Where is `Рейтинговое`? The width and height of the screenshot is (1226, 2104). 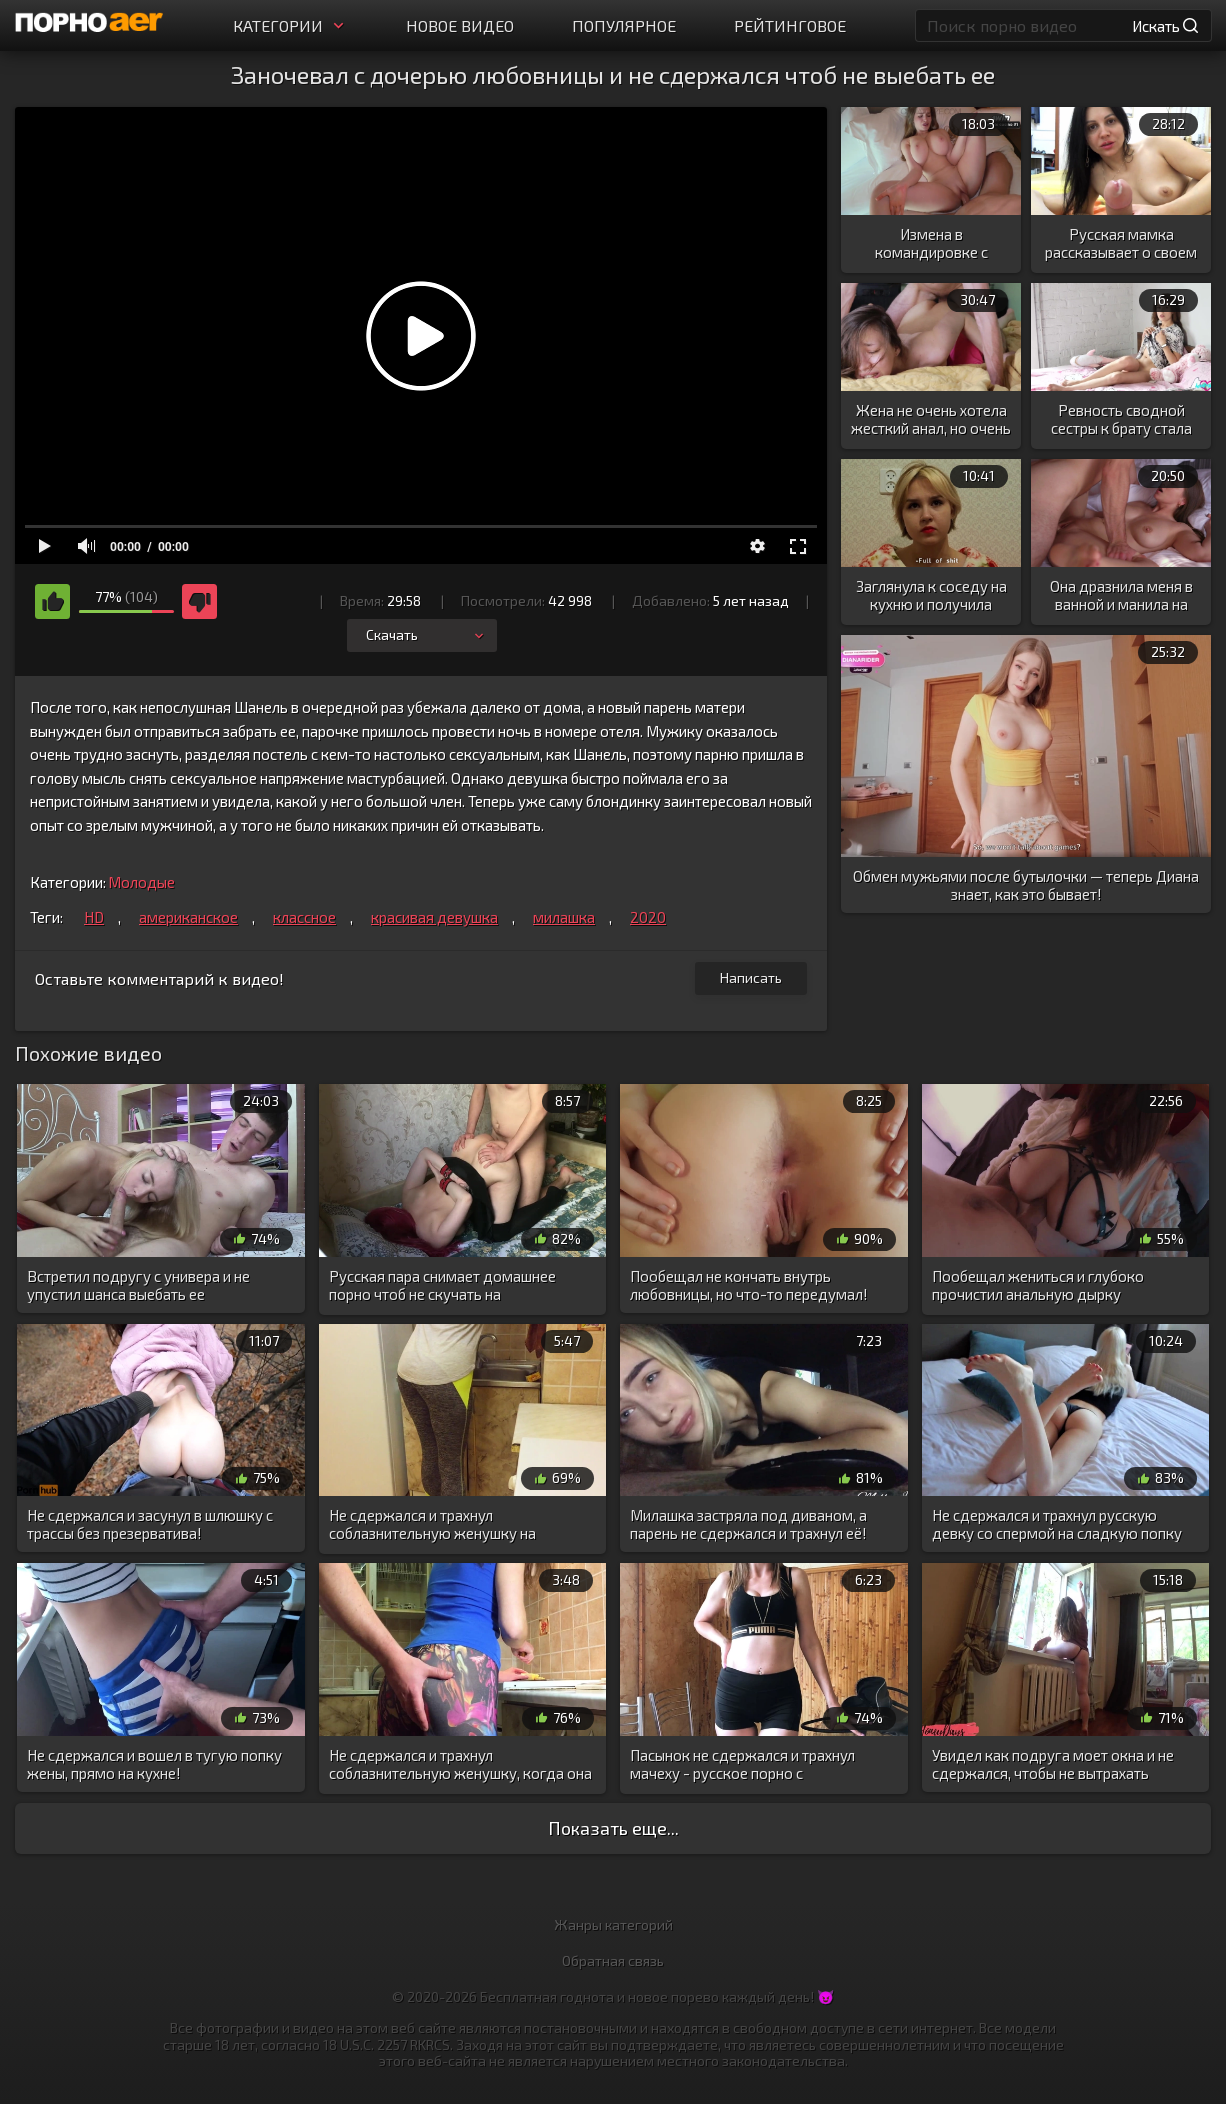
Рейтинговое is located at coordinates (790, 25).